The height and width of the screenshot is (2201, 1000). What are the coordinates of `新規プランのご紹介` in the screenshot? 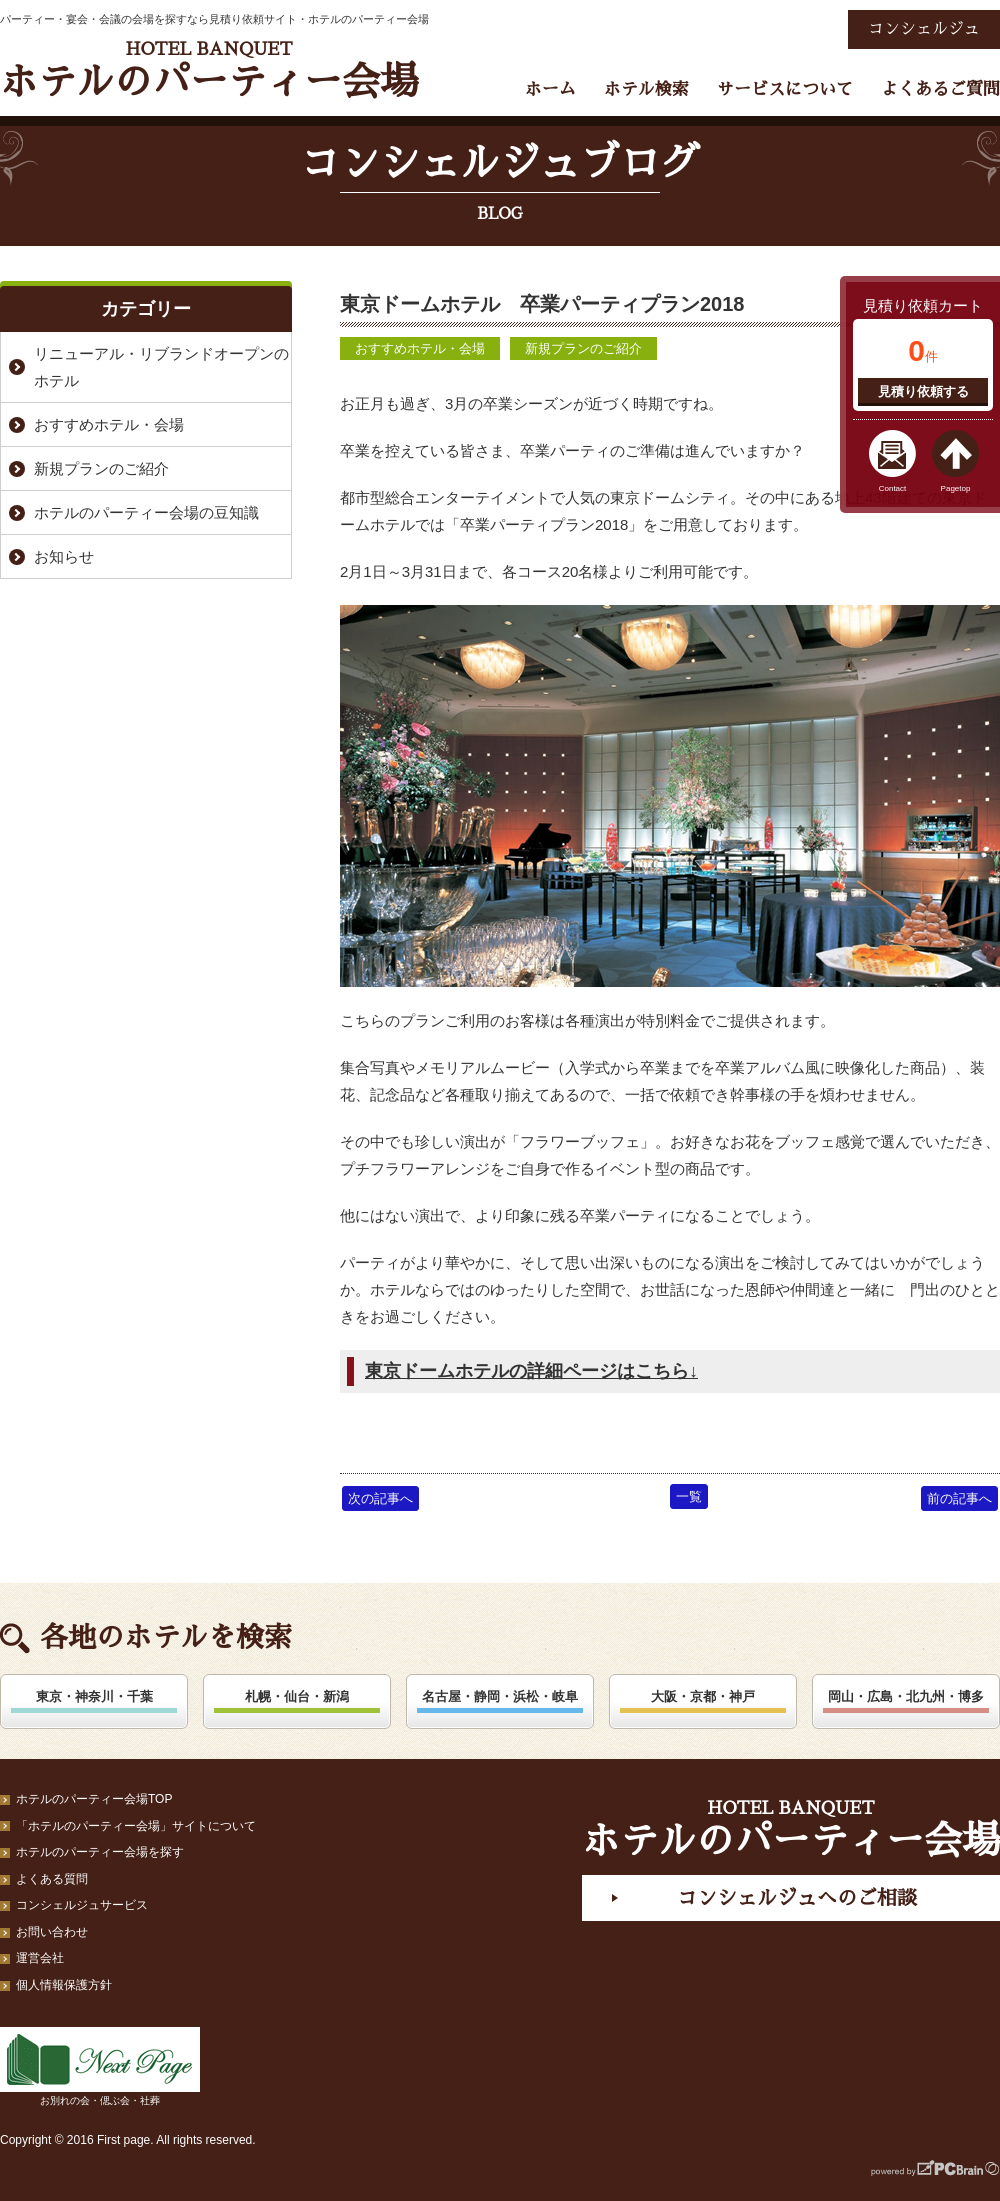 It's located at (583, 348).